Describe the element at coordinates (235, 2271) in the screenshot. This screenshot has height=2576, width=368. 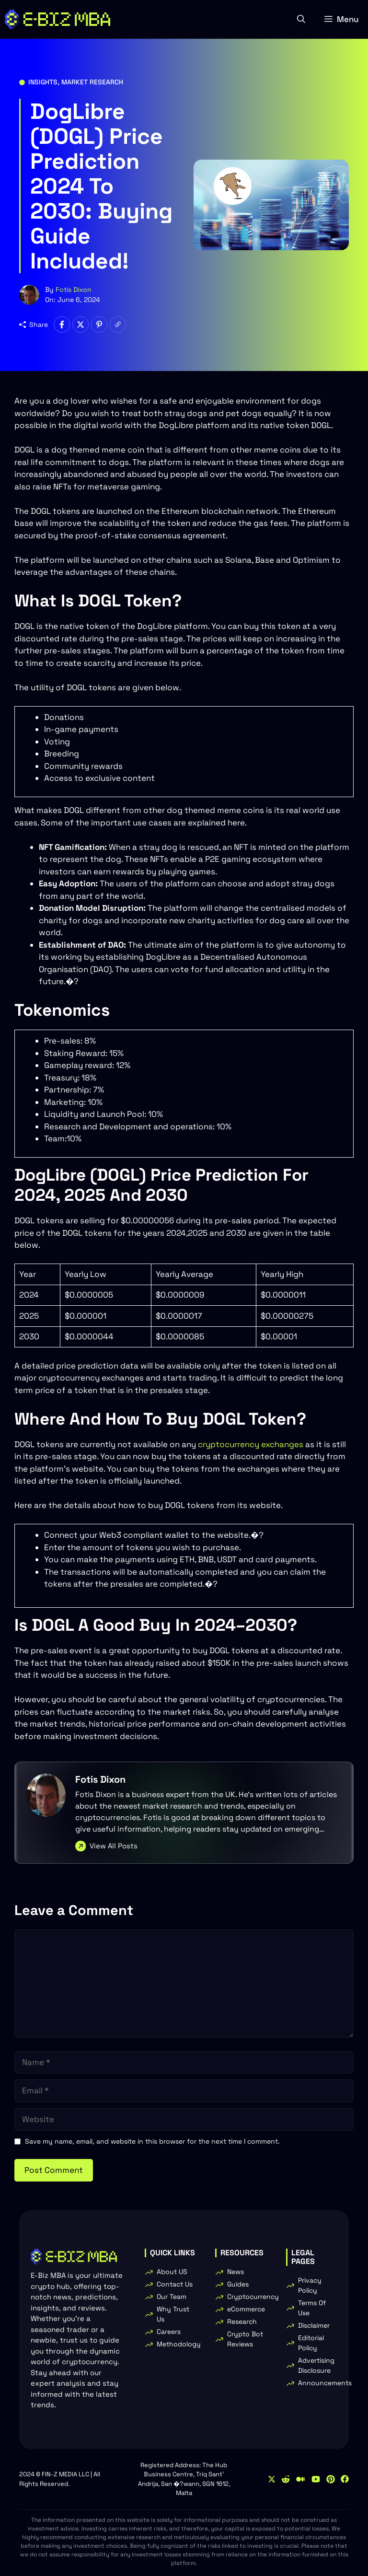
I see `News` at that location.